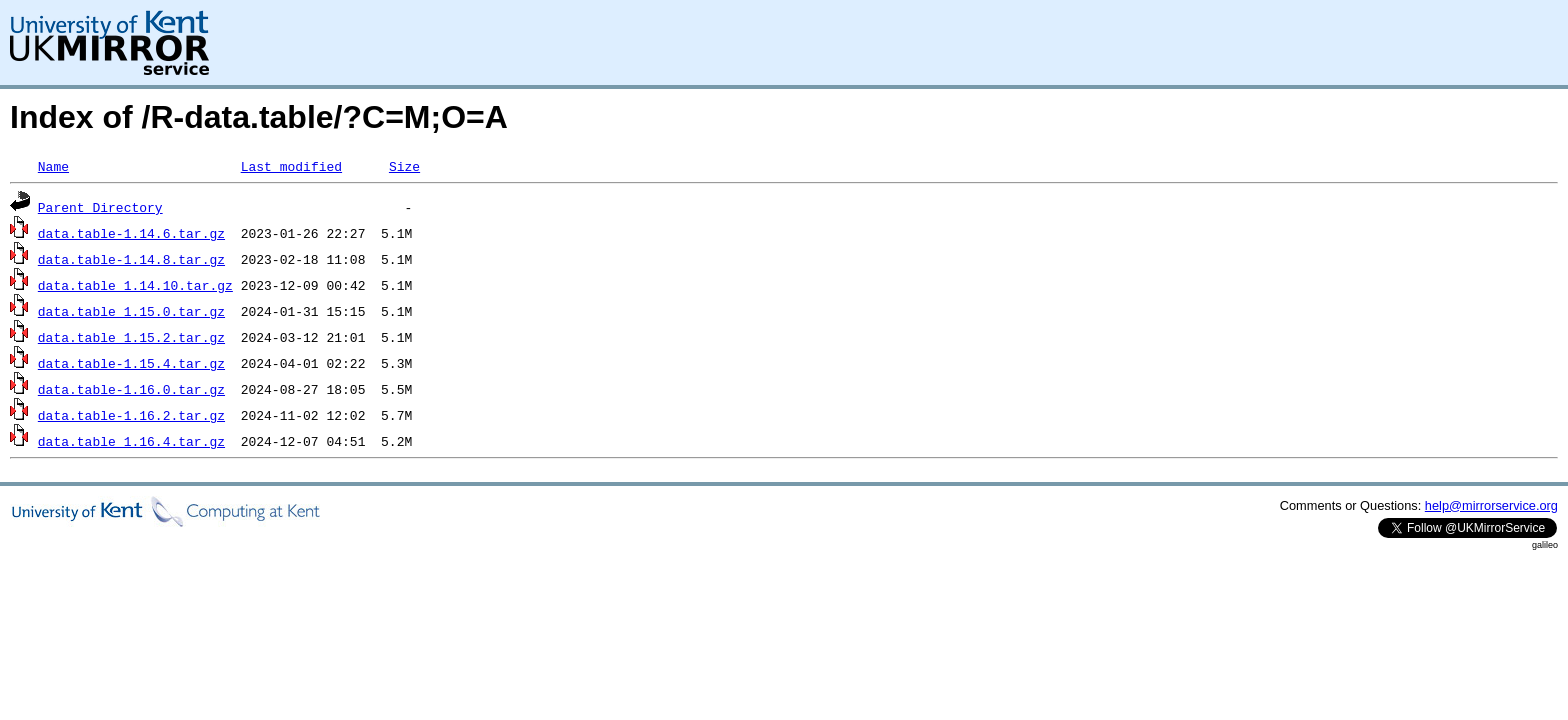 This screenshot has width=1568, height=720. Describe the element at coordinates (131, 311) in the screenshot. I see `data.table_1.15.0.tar.gz` at that location.